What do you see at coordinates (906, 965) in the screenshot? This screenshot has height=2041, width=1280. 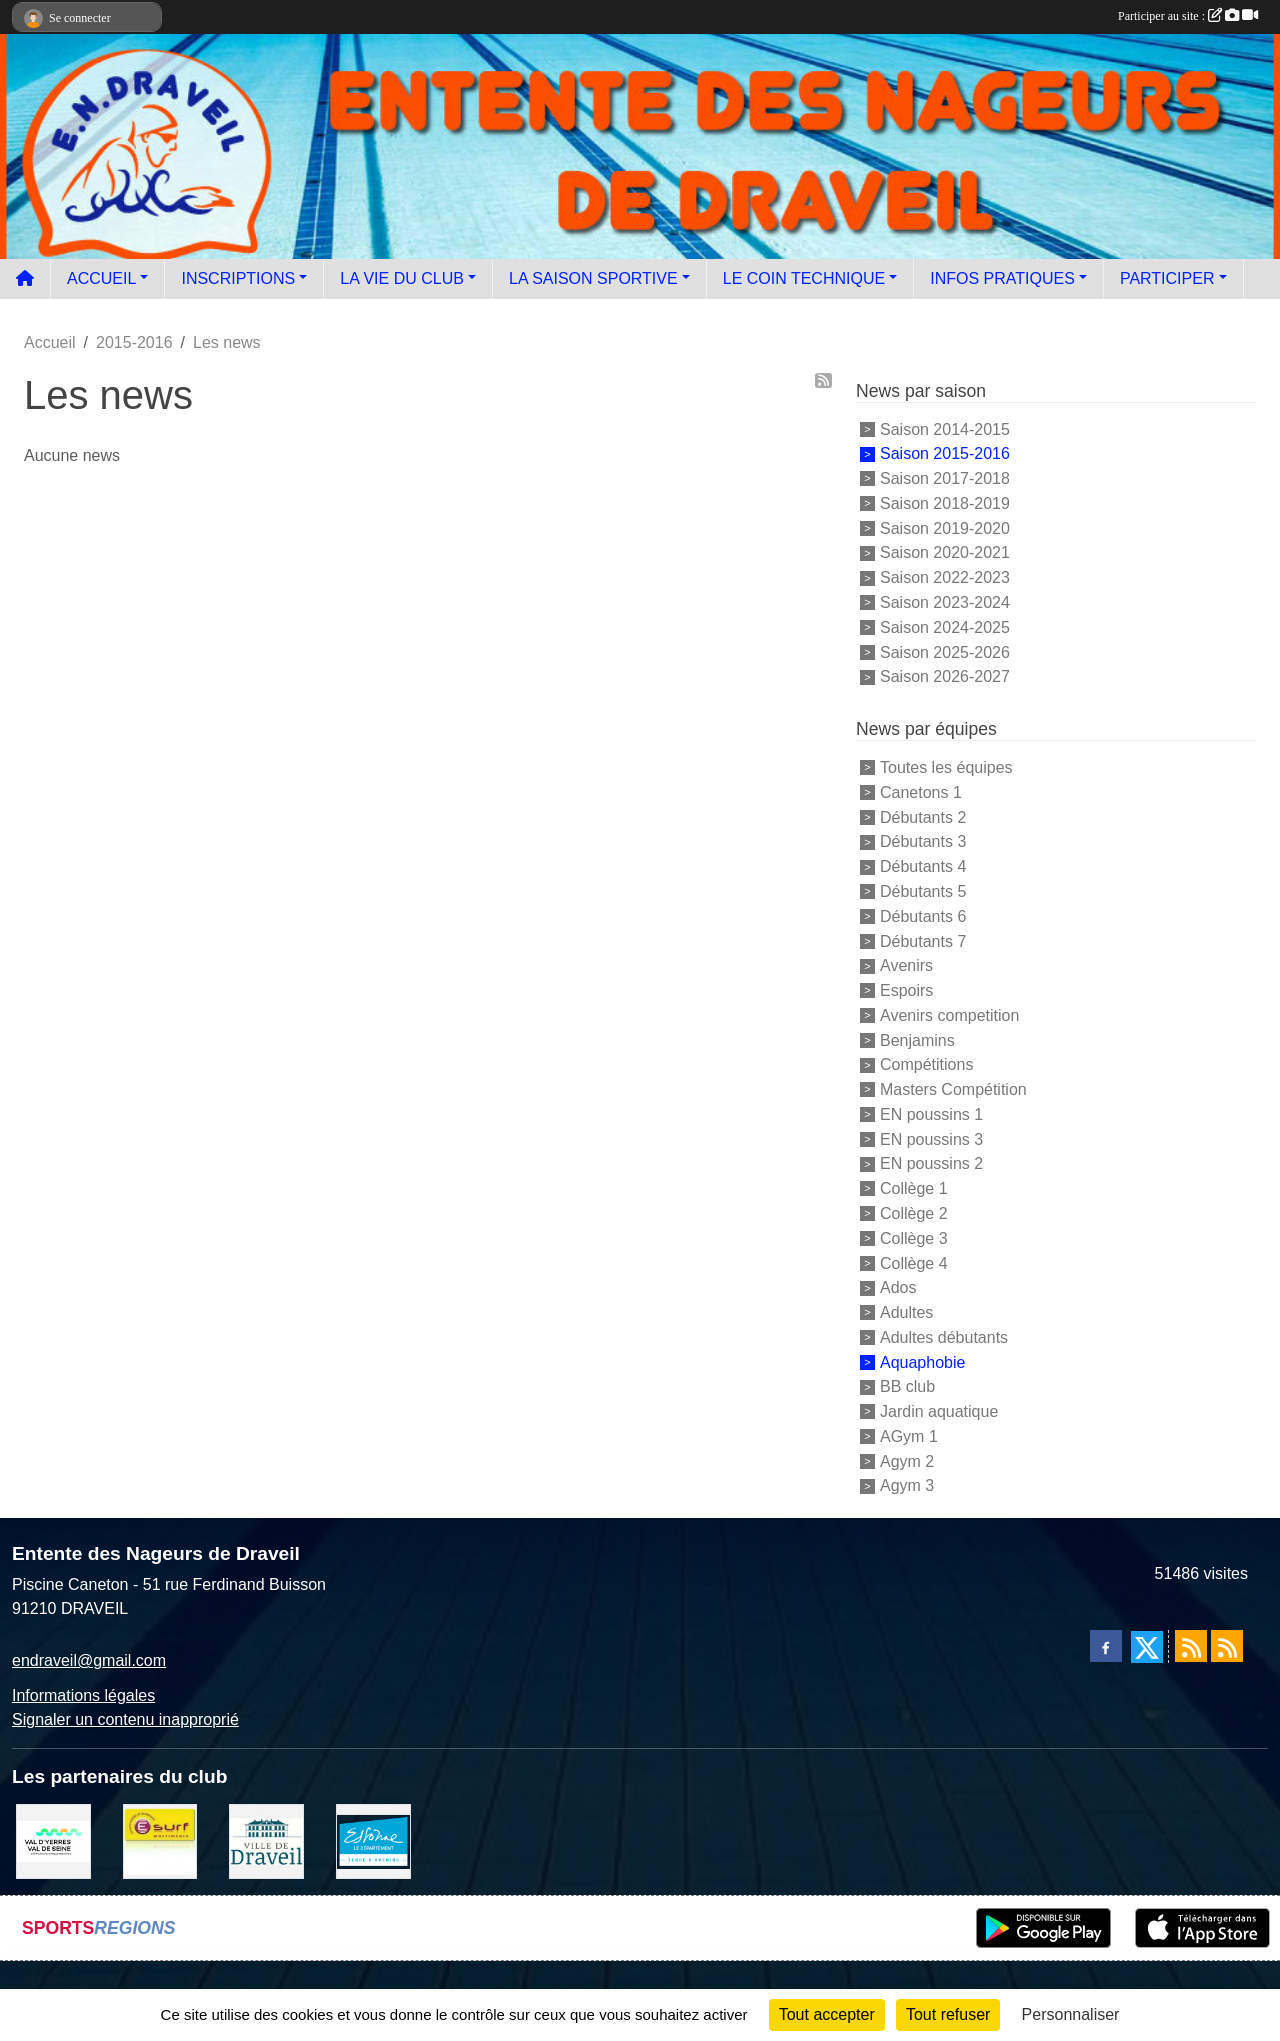 I see `Avenirs` at bounding box center [906, 965].